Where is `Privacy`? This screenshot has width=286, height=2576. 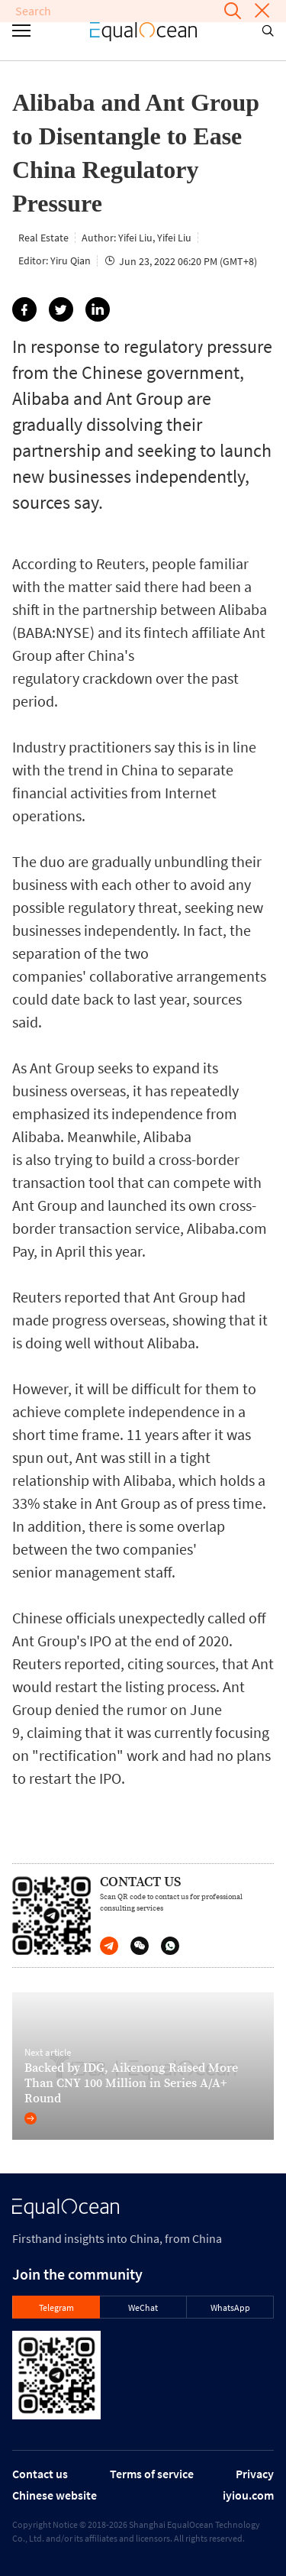
Privacy is located at coordinates (255, 2473).